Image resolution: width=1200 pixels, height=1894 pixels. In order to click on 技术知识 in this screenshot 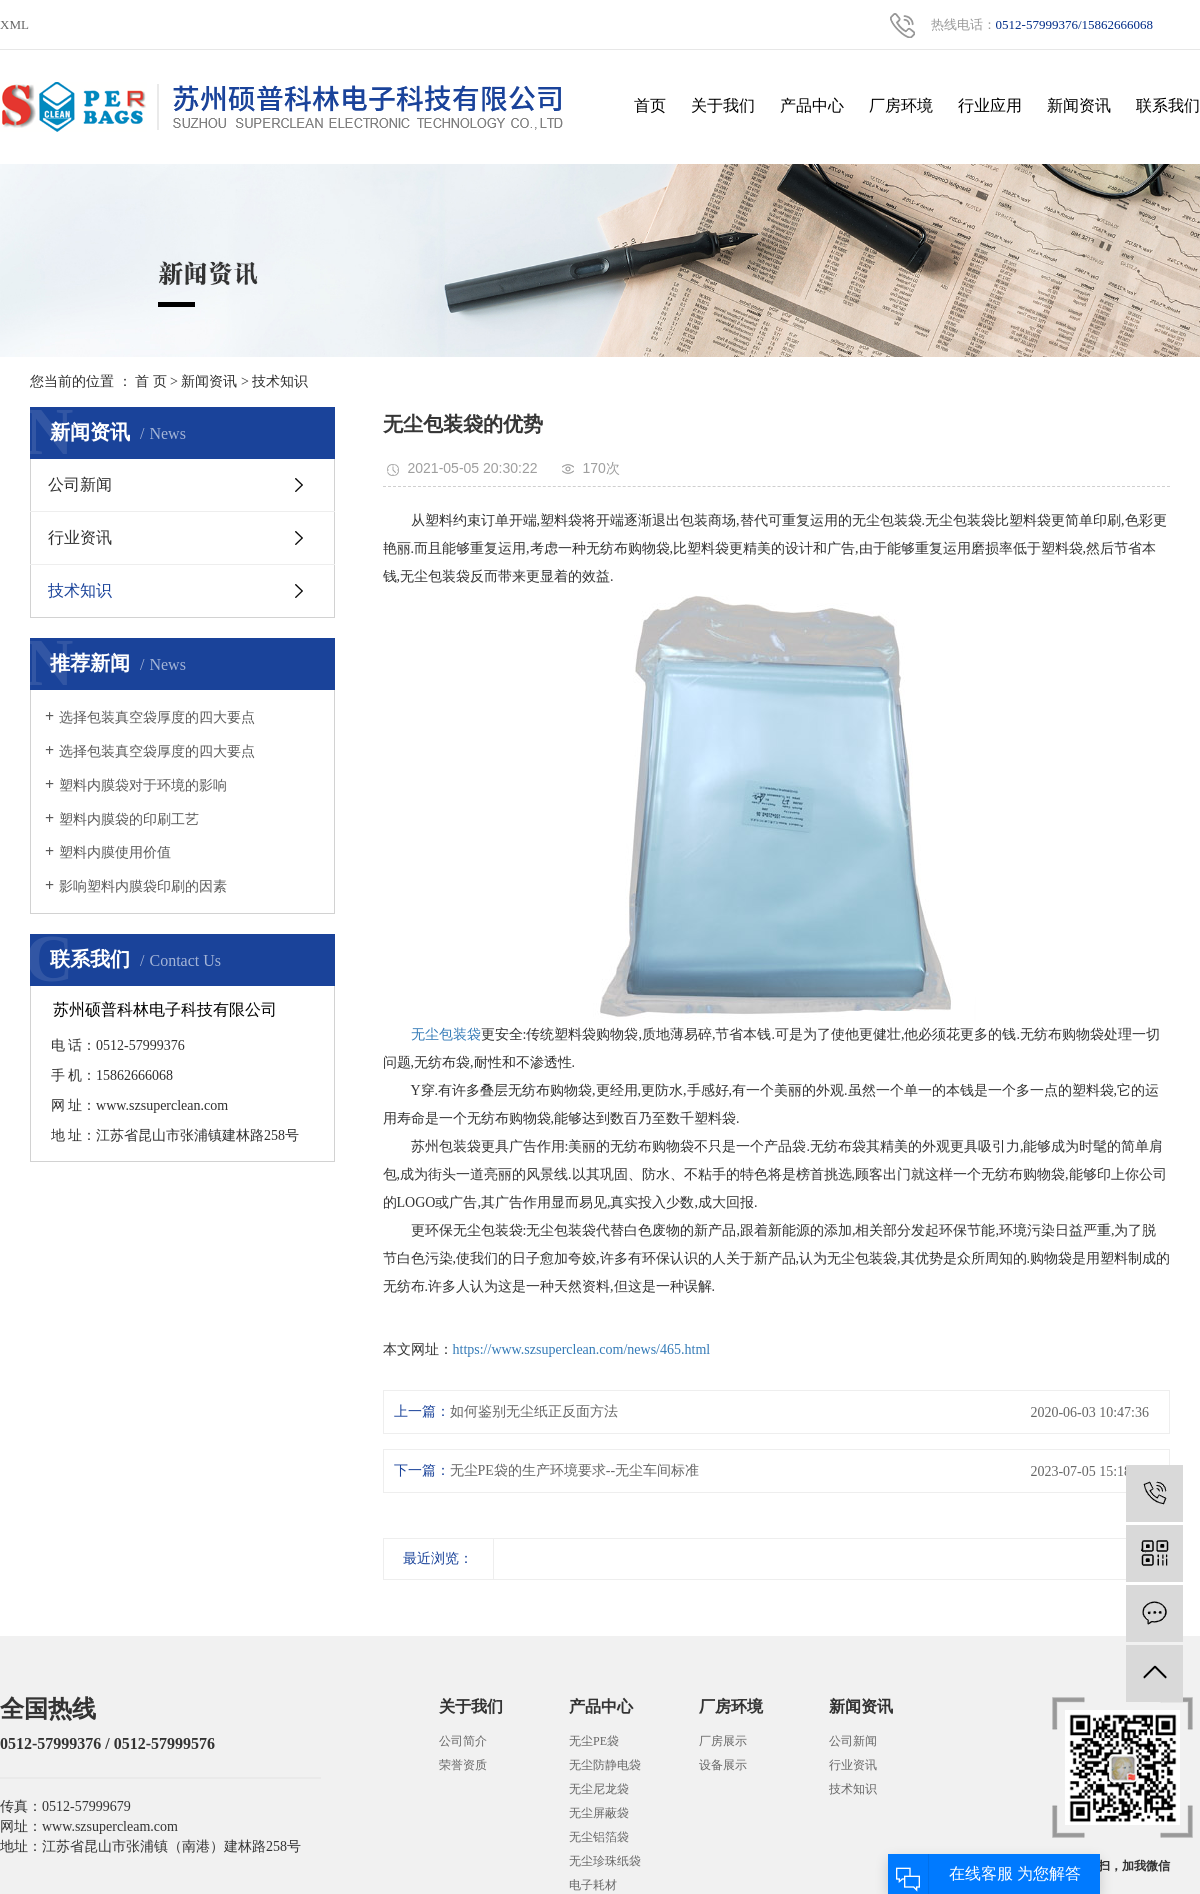, I will do `click(280, 381)`.